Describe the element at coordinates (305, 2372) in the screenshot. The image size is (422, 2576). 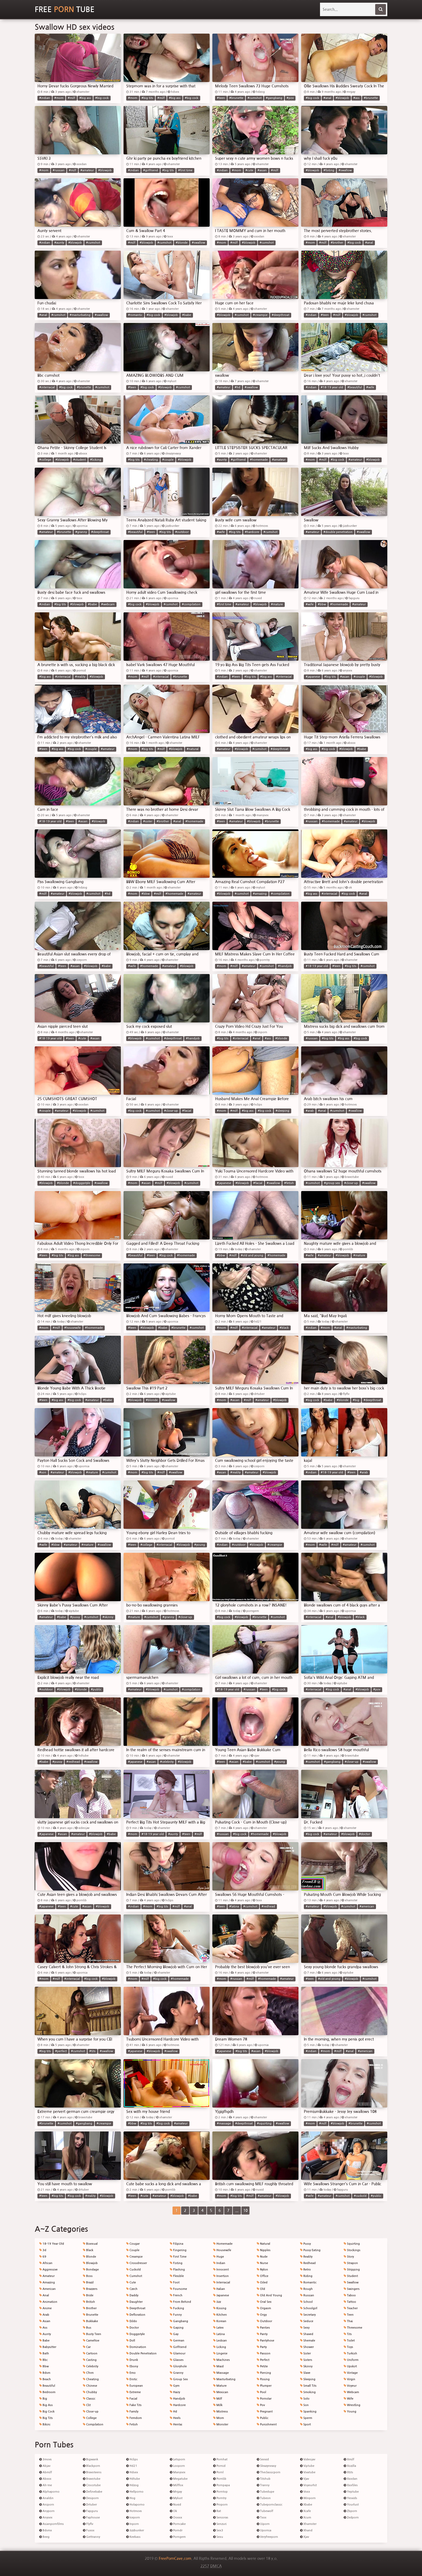
I see `Slave` at that location.